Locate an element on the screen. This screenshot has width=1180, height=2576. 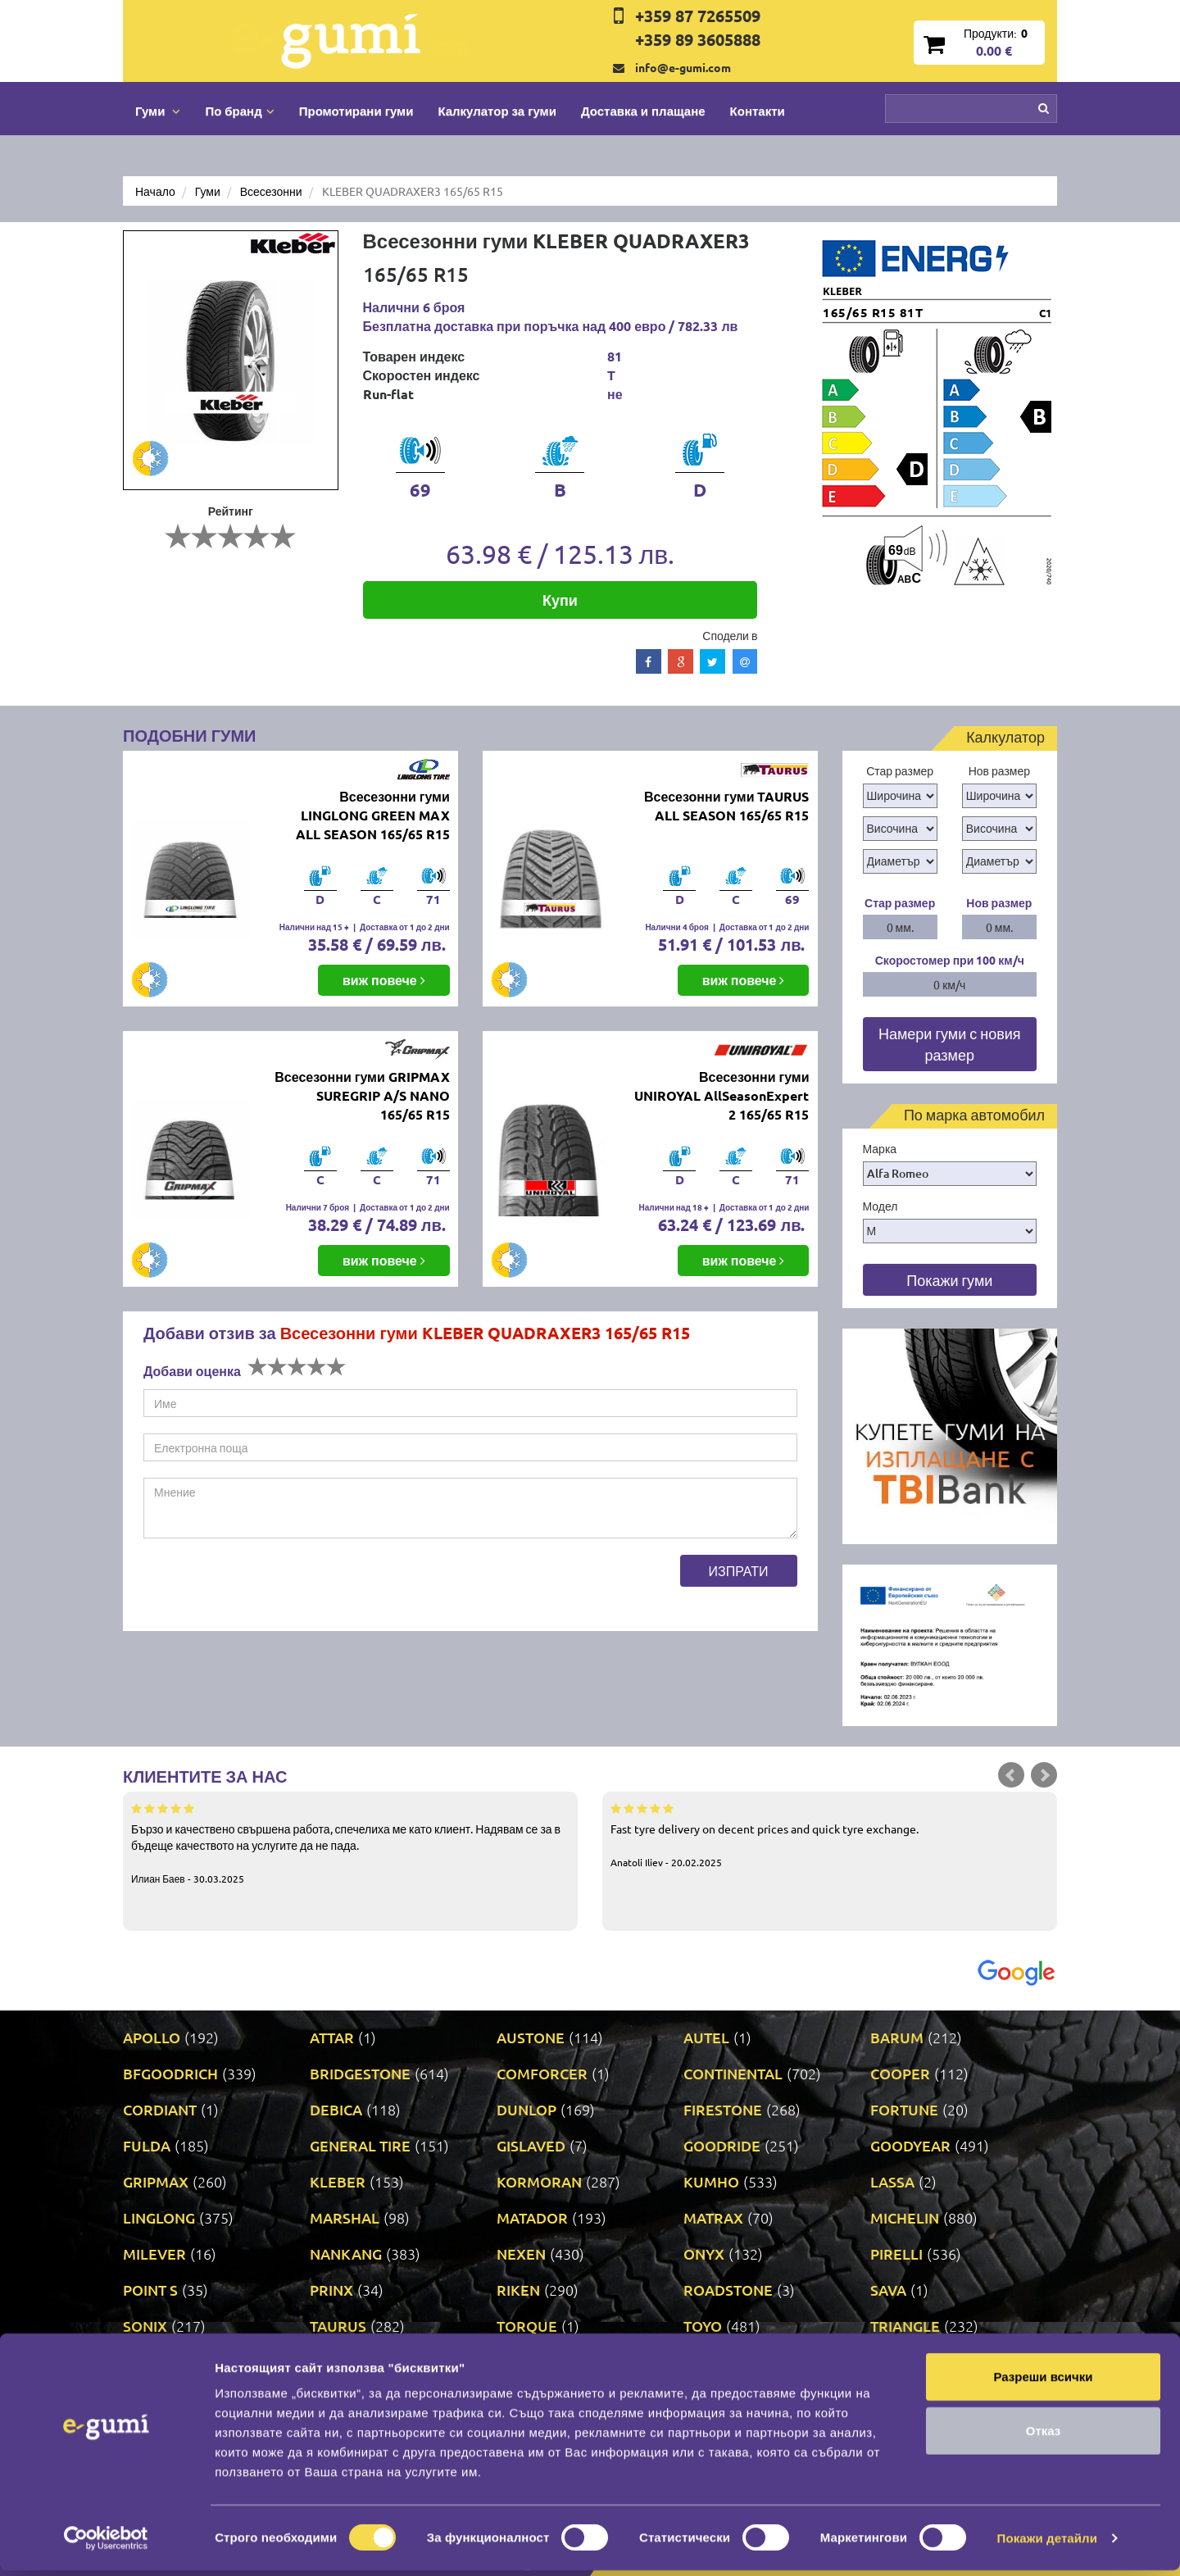
GOODRIDE is located at coordinates (721, 2145).